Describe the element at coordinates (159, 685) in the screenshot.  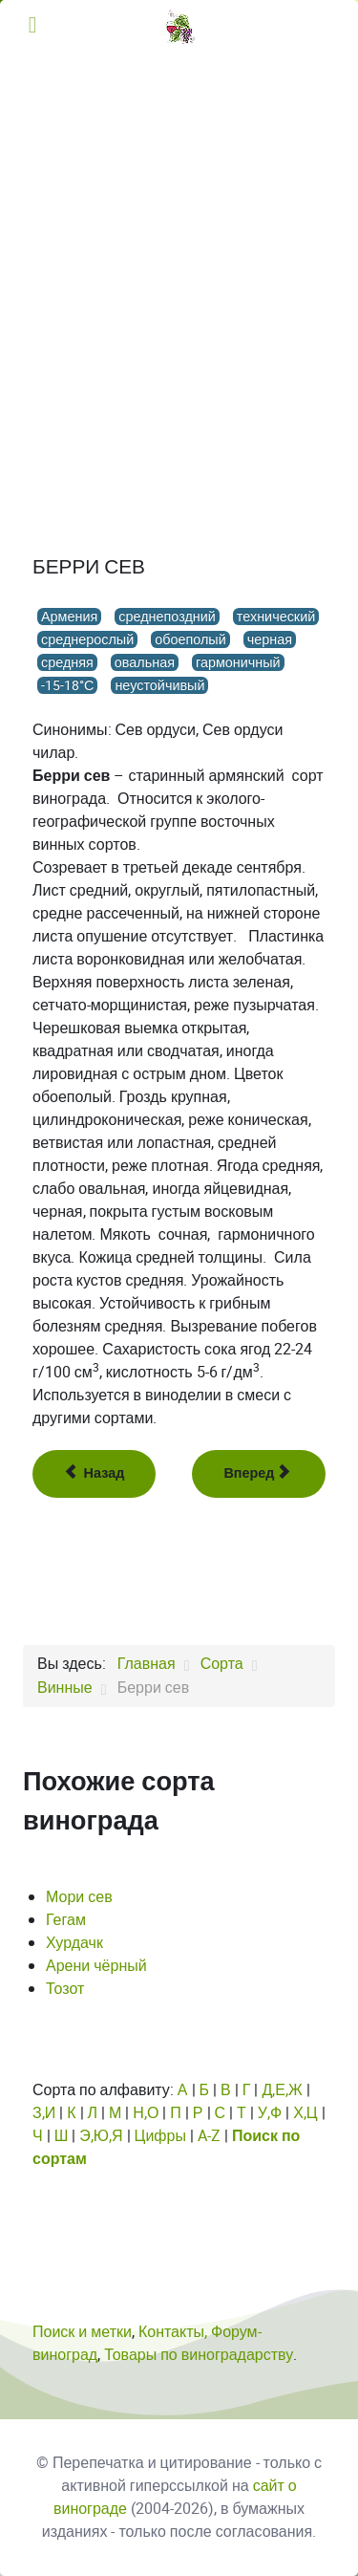
I see `неустойчивый` at that location.